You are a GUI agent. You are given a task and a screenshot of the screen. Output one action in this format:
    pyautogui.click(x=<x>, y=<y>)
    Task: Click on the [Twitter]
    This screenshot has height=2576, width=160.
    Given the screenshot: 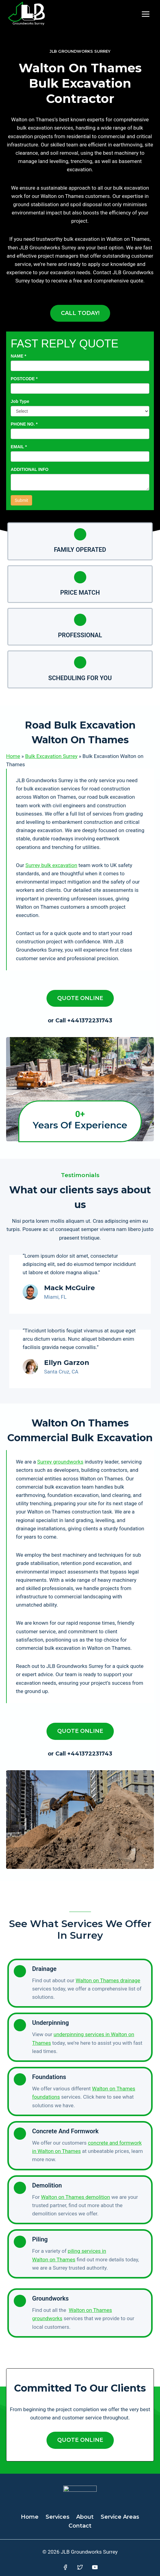 What is the action you would take?
    pyautogui.click(x=80, y=2567)
    